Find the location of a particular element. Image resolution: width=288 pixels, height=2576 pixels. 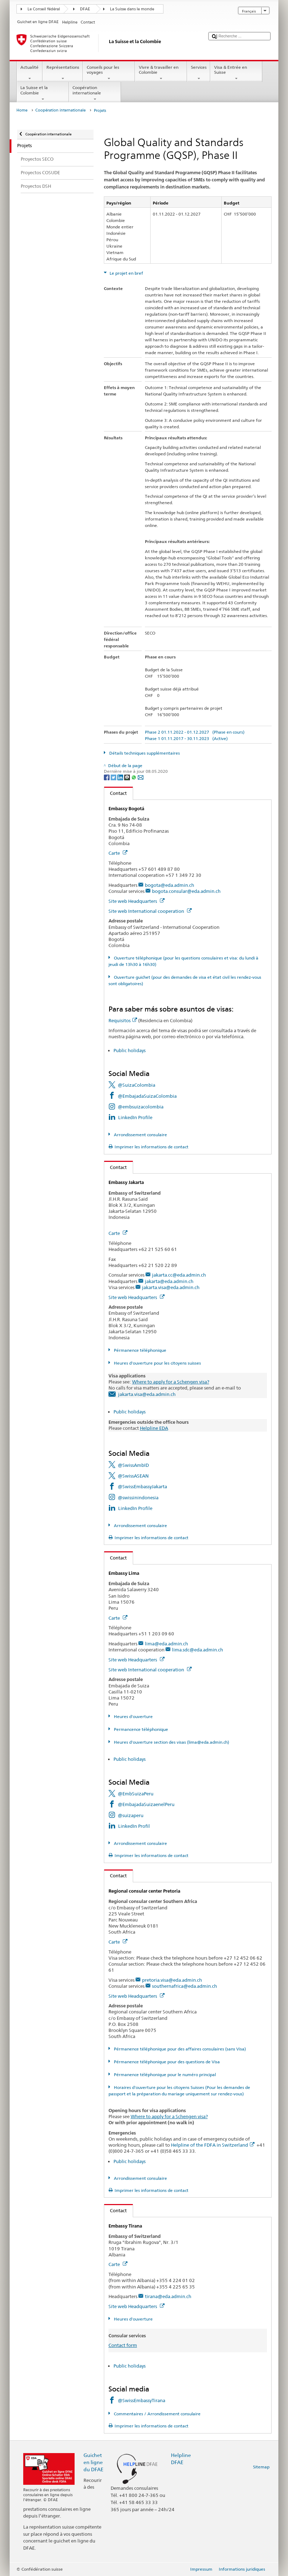

Where to apply for a Schengen visa? is located at coordinates (170, 1382).